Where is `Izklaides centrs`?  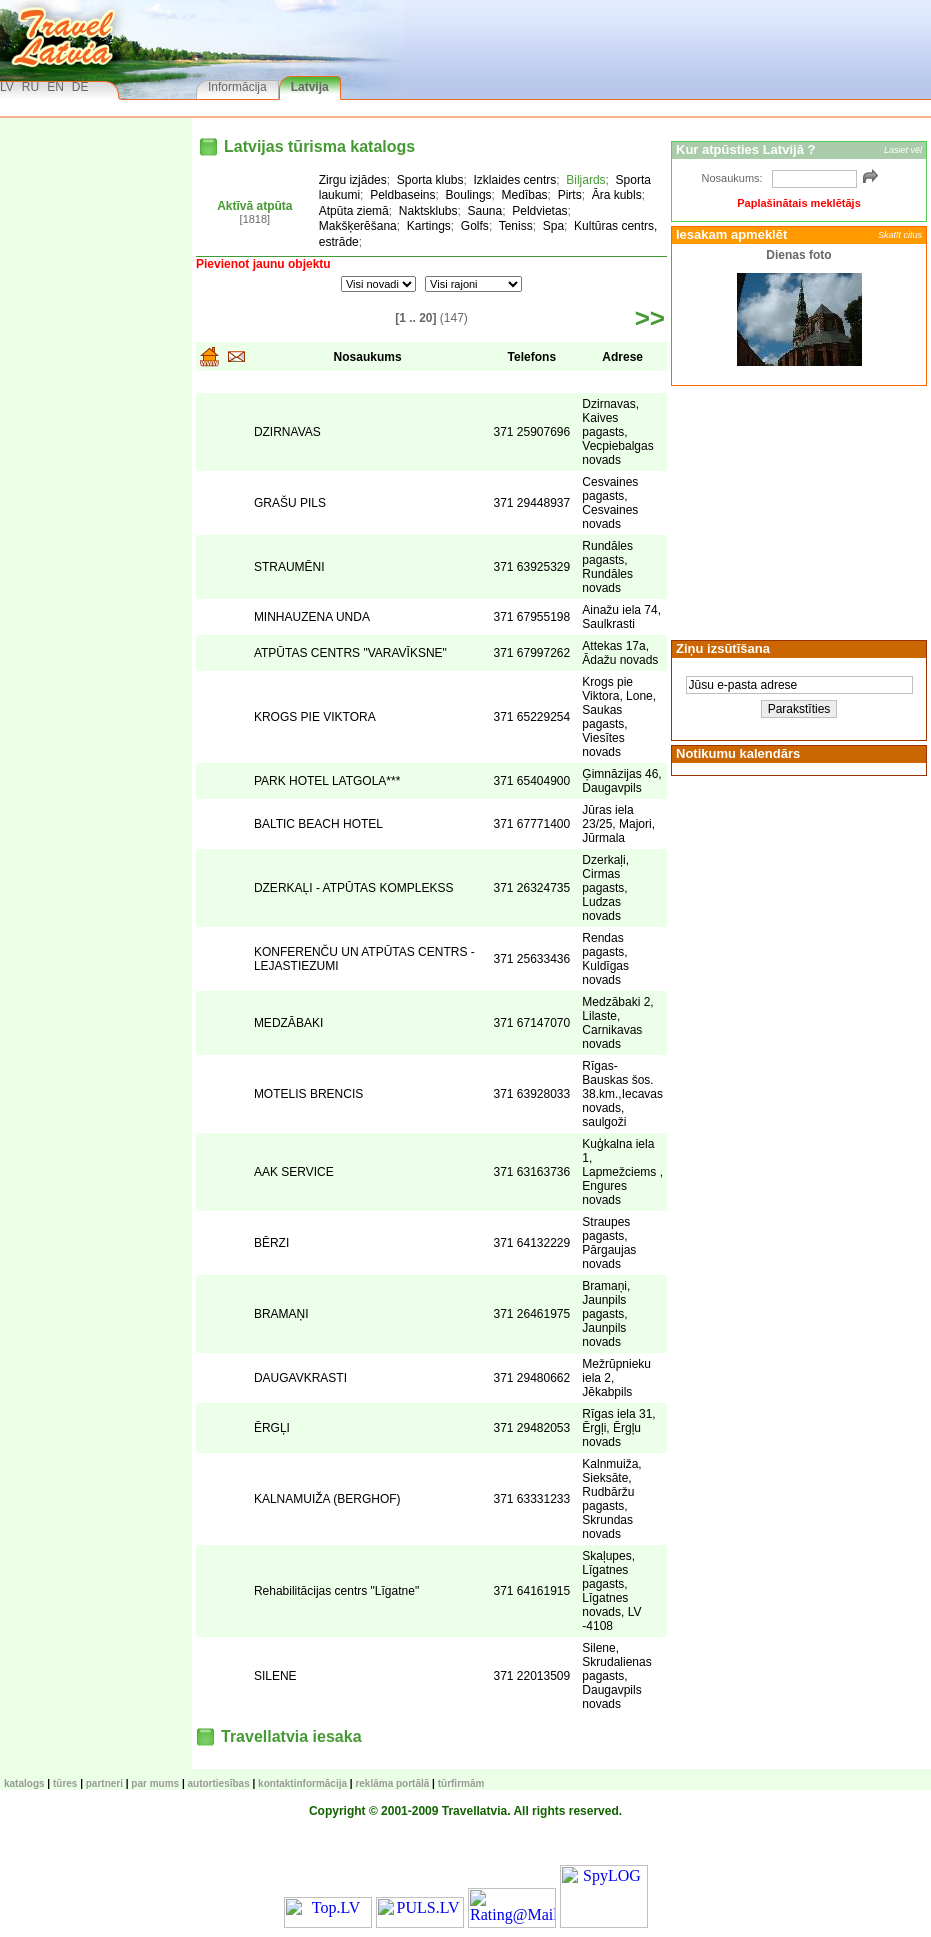 Izklaides centrs is located at coordinates (515, 180).